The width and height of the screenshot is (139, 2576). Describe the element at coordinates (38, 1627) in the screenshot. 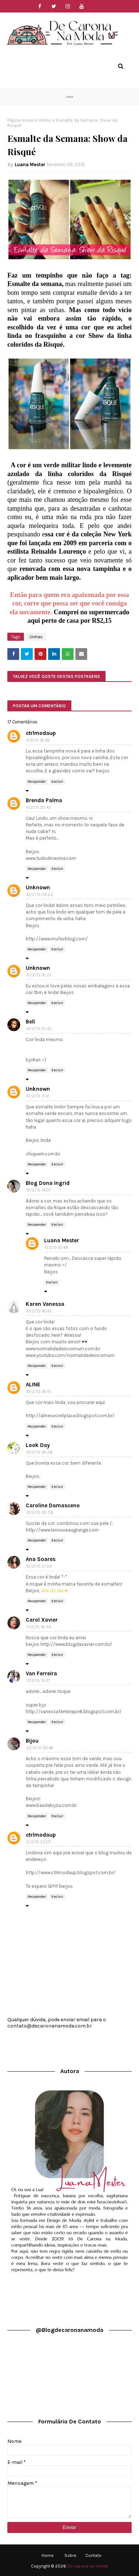

I see `11/2/15 18:54` at that location.